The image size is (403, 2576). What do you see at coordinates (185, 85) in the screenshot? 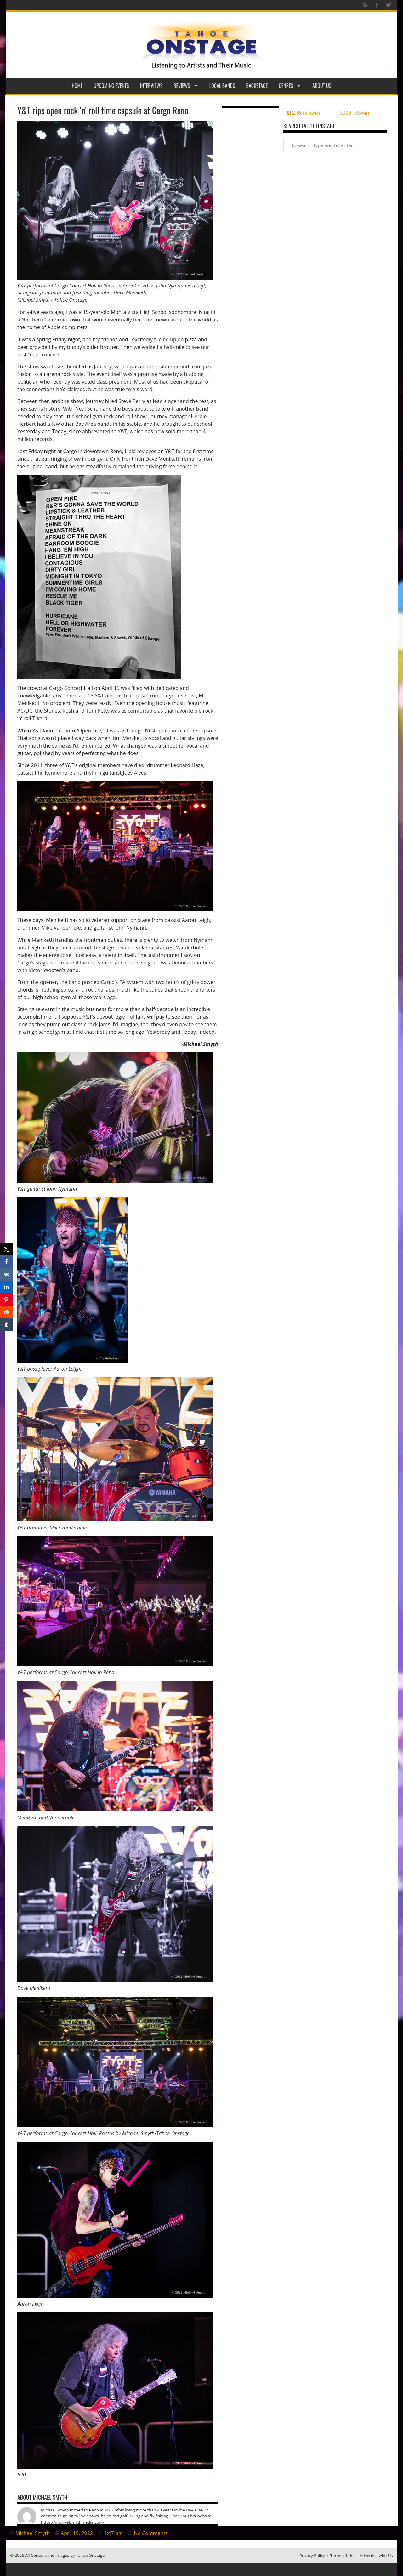
I see `Reviews` at bounding box center [185, 85].